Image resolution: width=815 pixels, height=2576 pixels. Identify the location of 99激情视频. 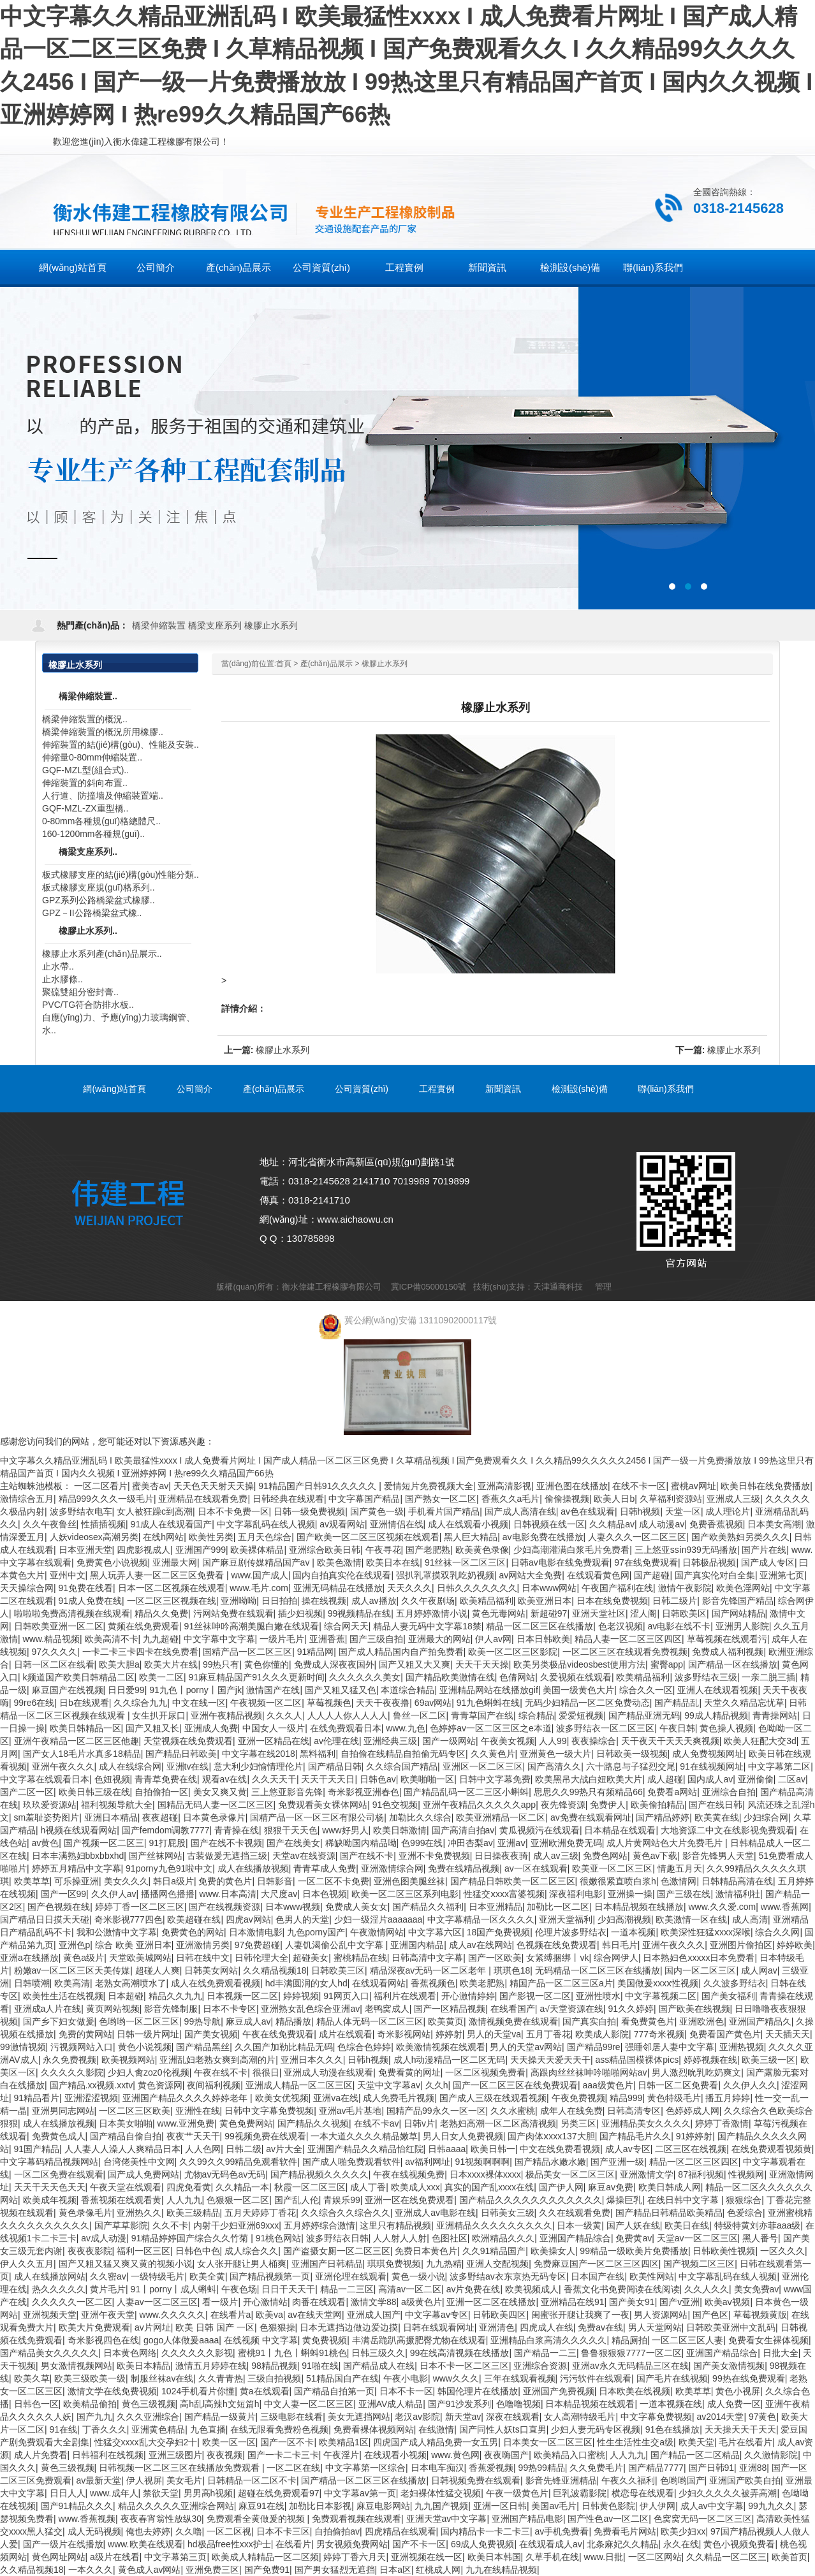
(23, 2047).